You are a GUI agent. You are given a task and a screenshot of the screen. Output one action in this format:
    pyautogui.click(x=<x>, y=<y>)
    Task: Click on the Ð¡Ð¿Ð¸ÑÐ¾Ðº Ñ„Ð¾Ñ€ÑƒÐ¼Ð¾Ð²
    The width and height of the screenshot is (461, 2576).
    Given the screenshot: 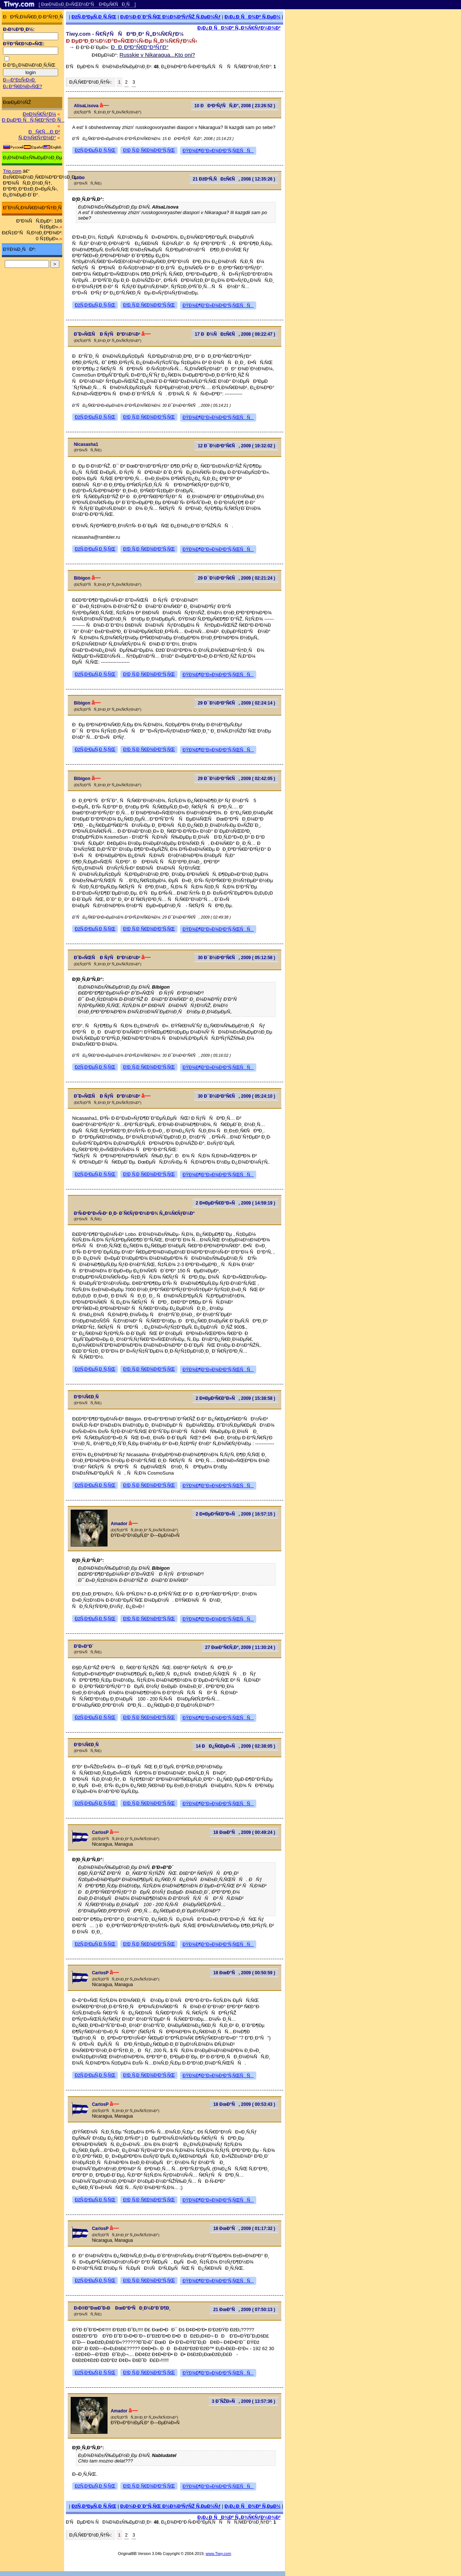 What is the action you would take?
    pyautogui.click(x=239, y=28)
    